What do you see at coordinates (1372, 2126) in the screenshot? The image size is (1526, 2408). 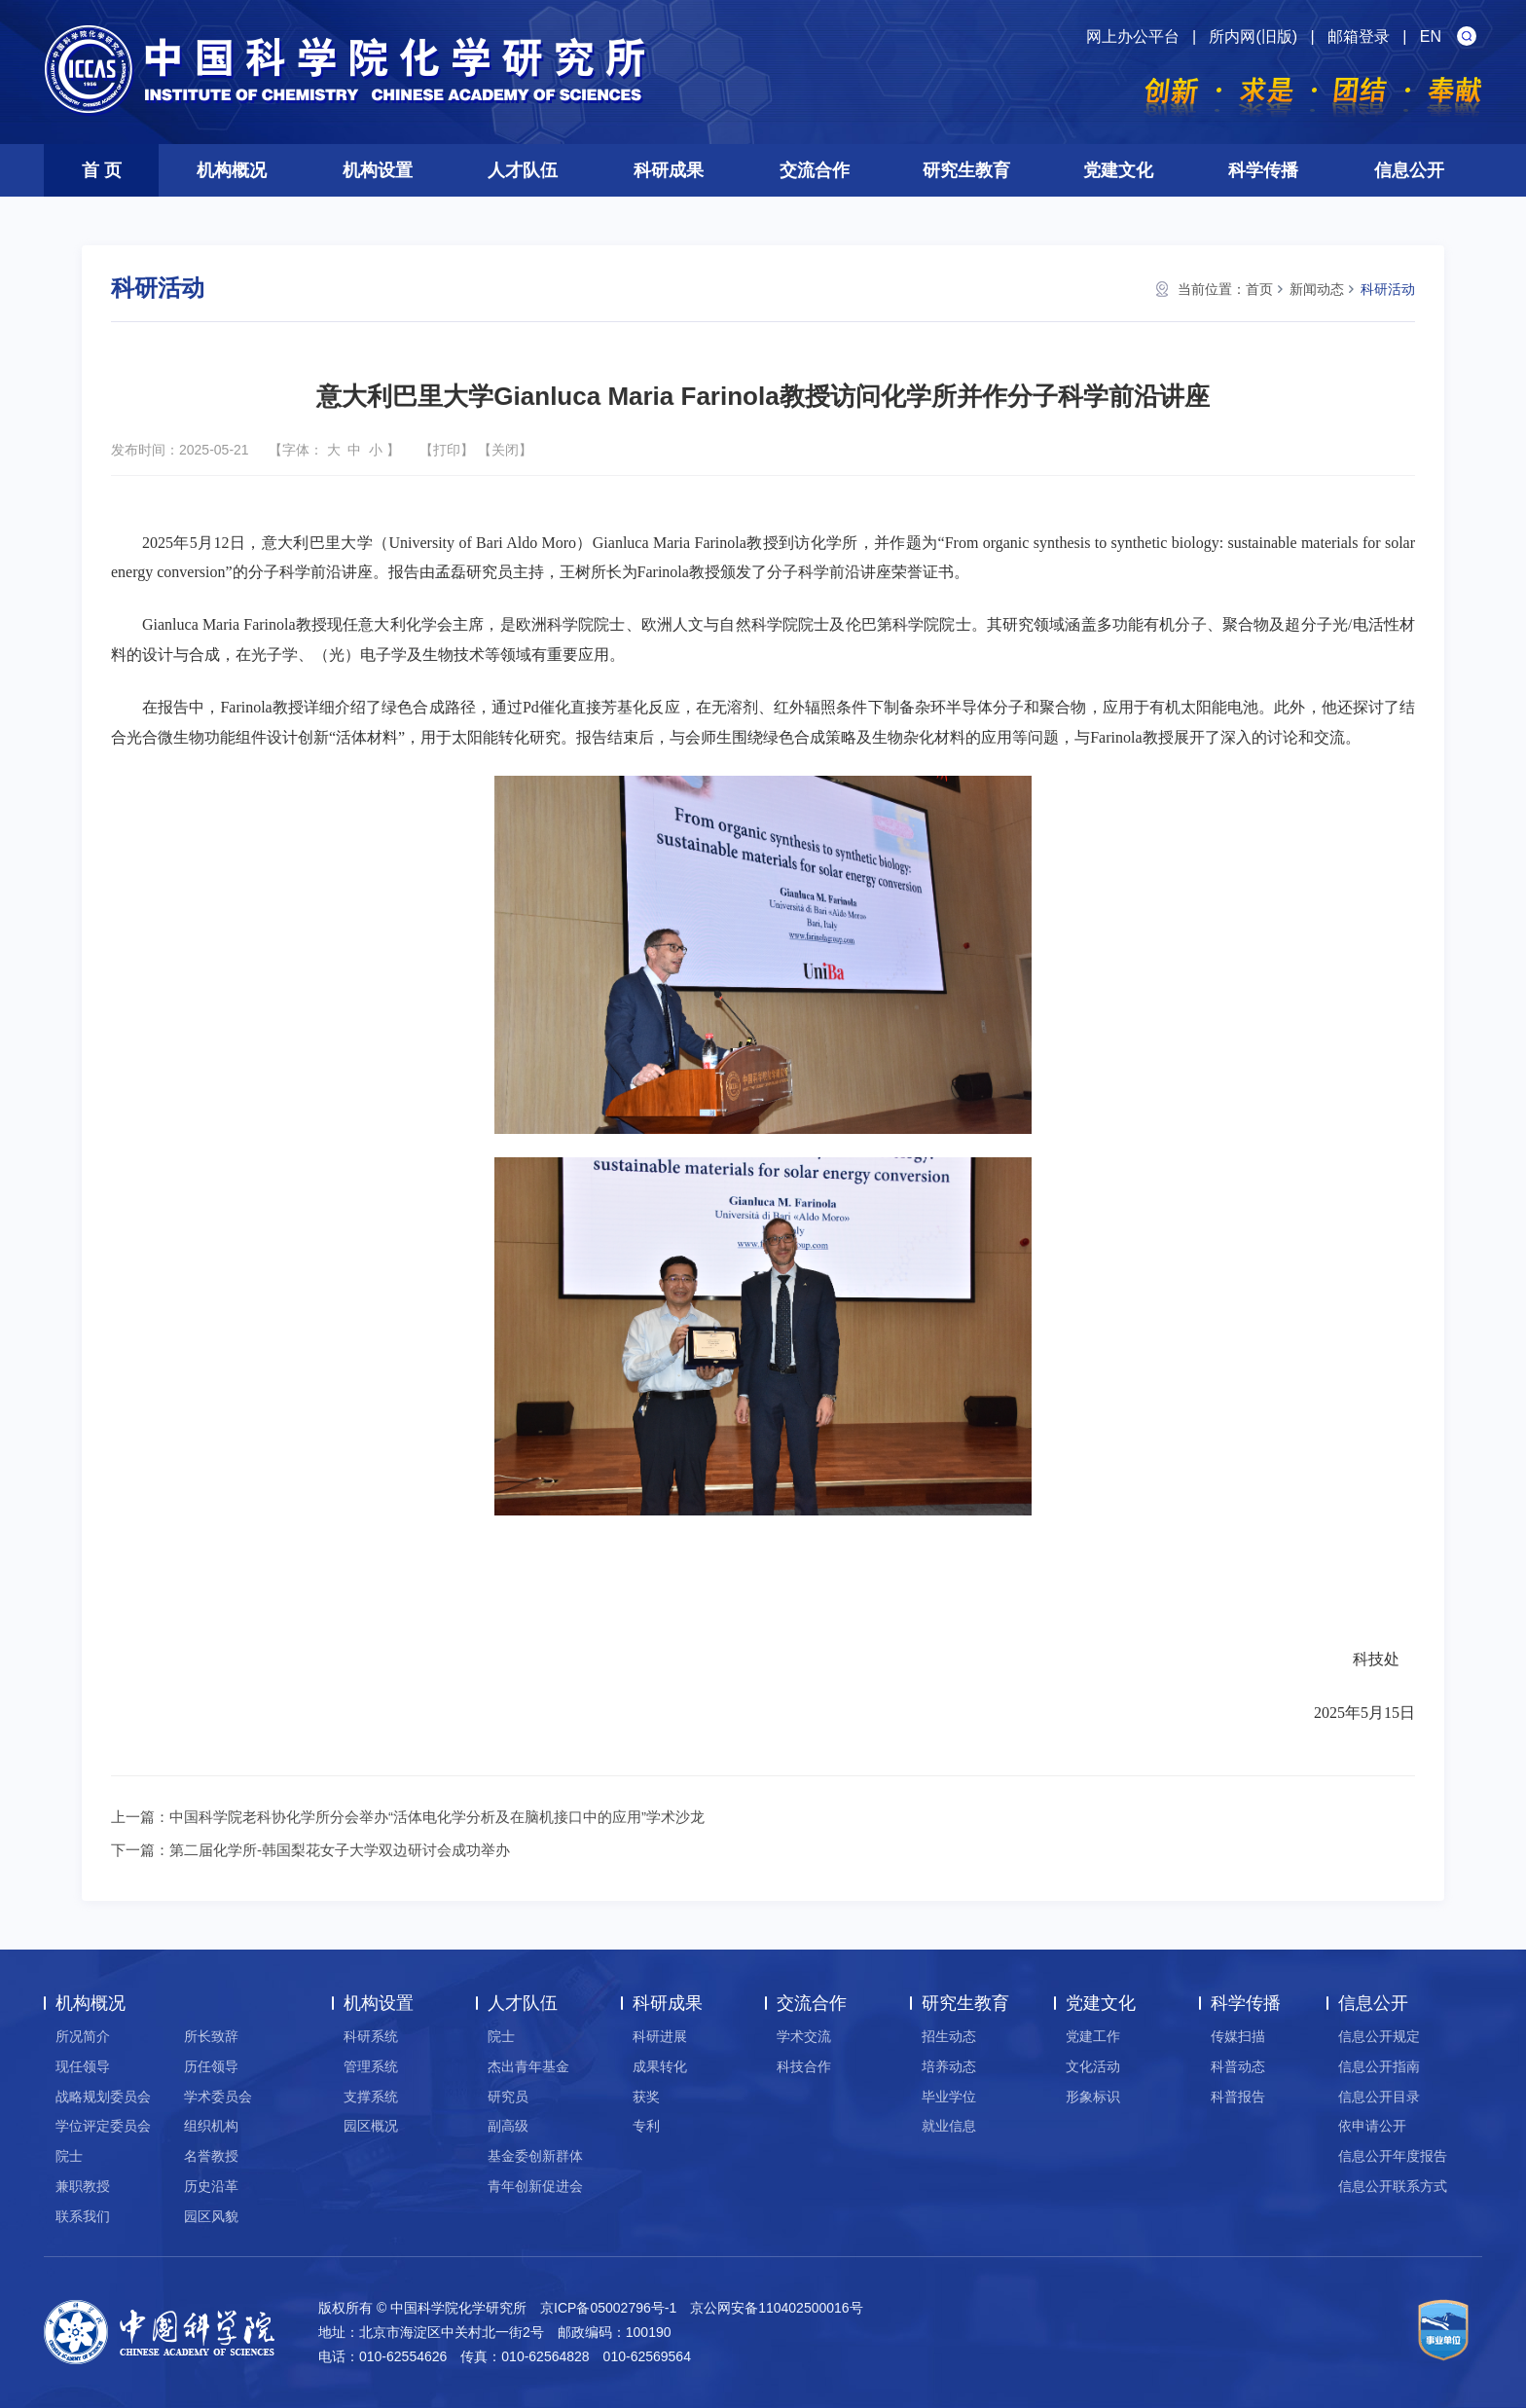 I see `依申请公开` at bounding box center [1372, 2126].